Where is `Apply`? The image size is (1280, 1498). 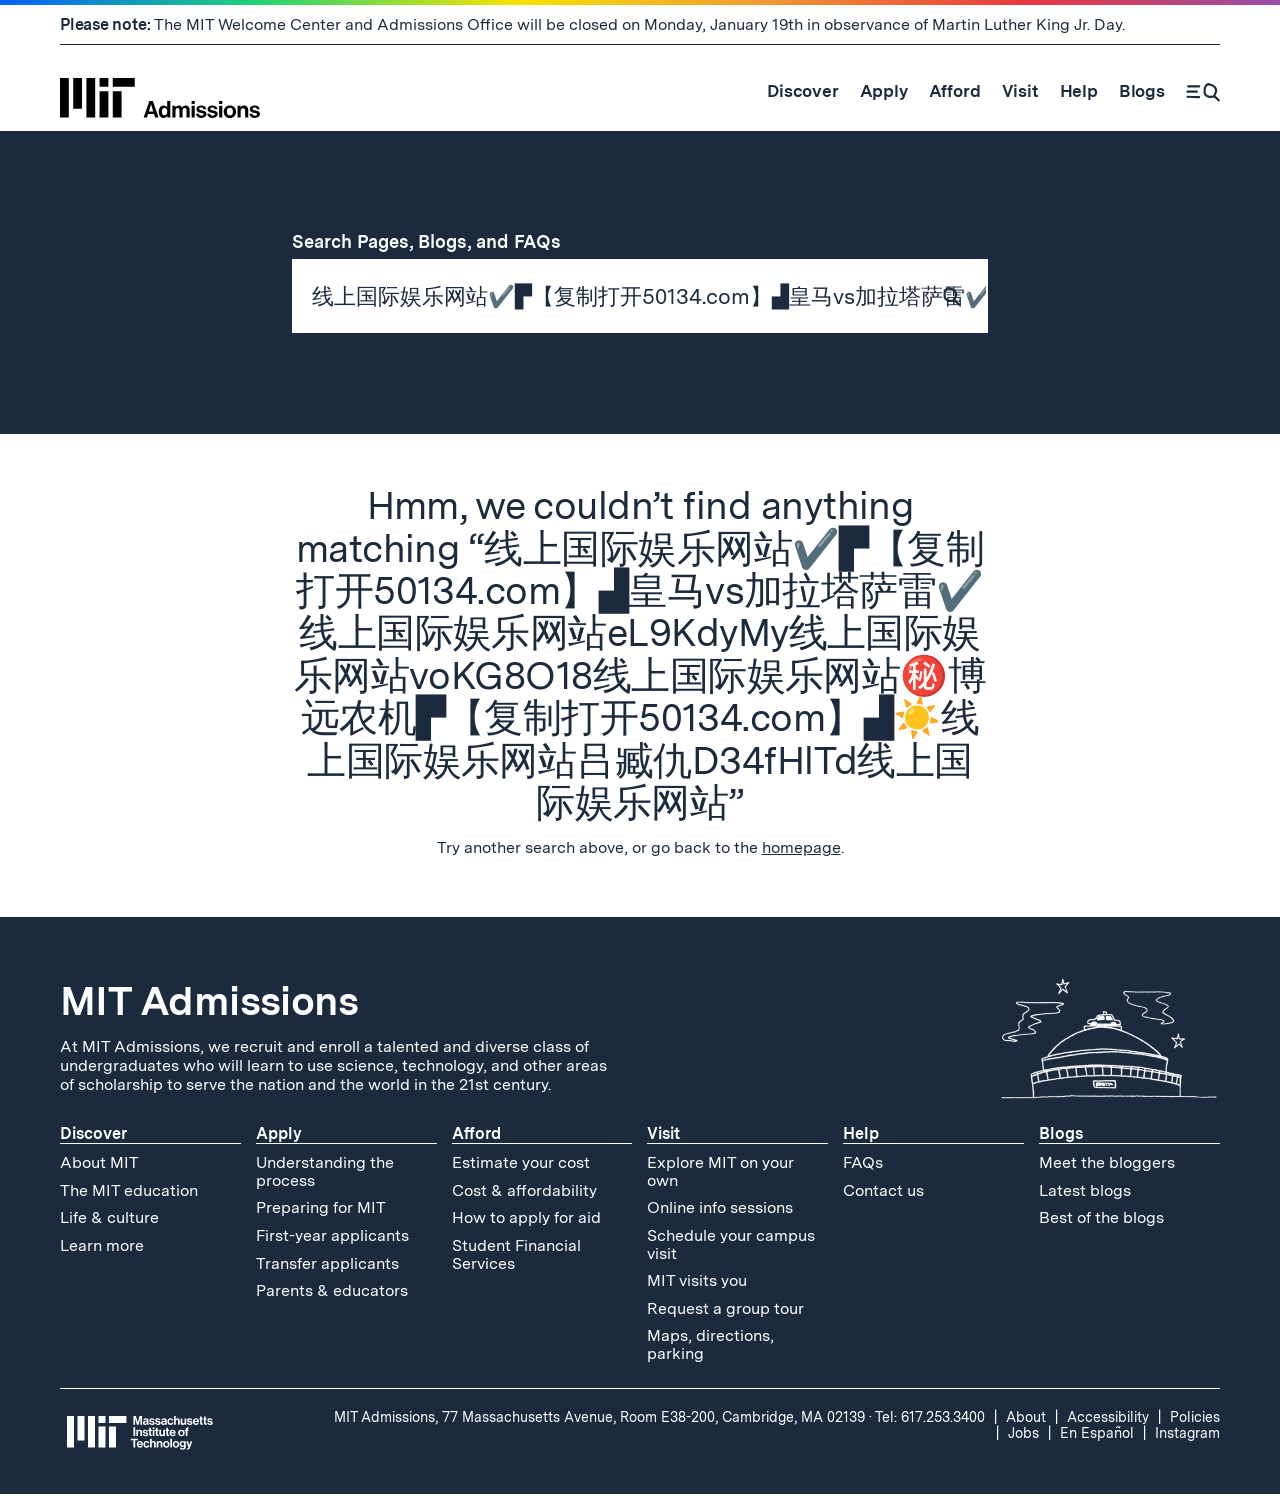 Apply is located at coordinates (279, 1137).